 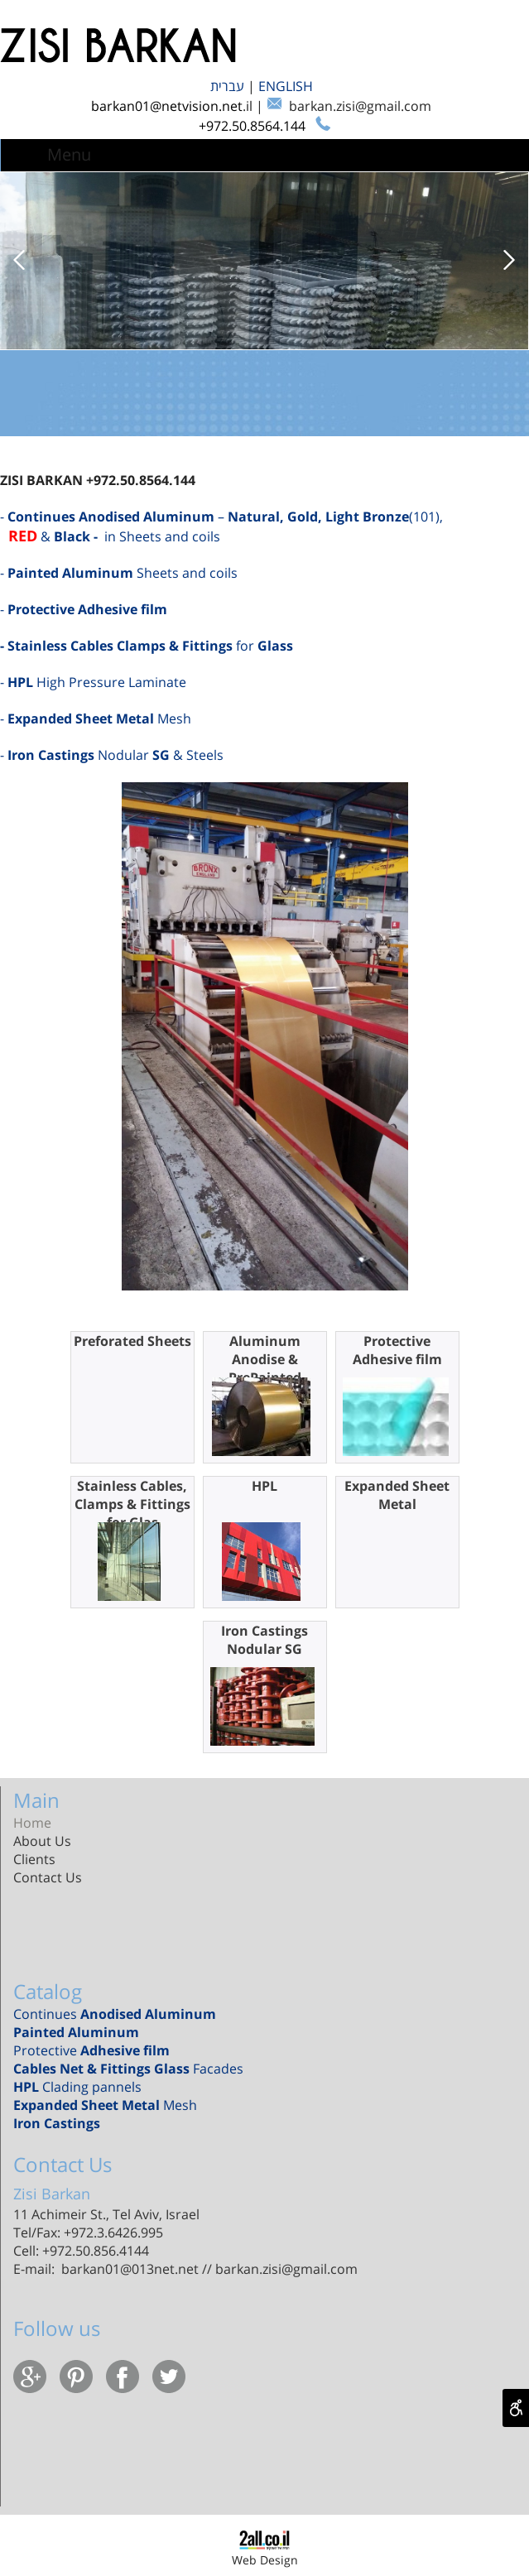 What do you see at coordinates (148, 646) in the screenshot?
I see `for` at bounding box center [148, 646].